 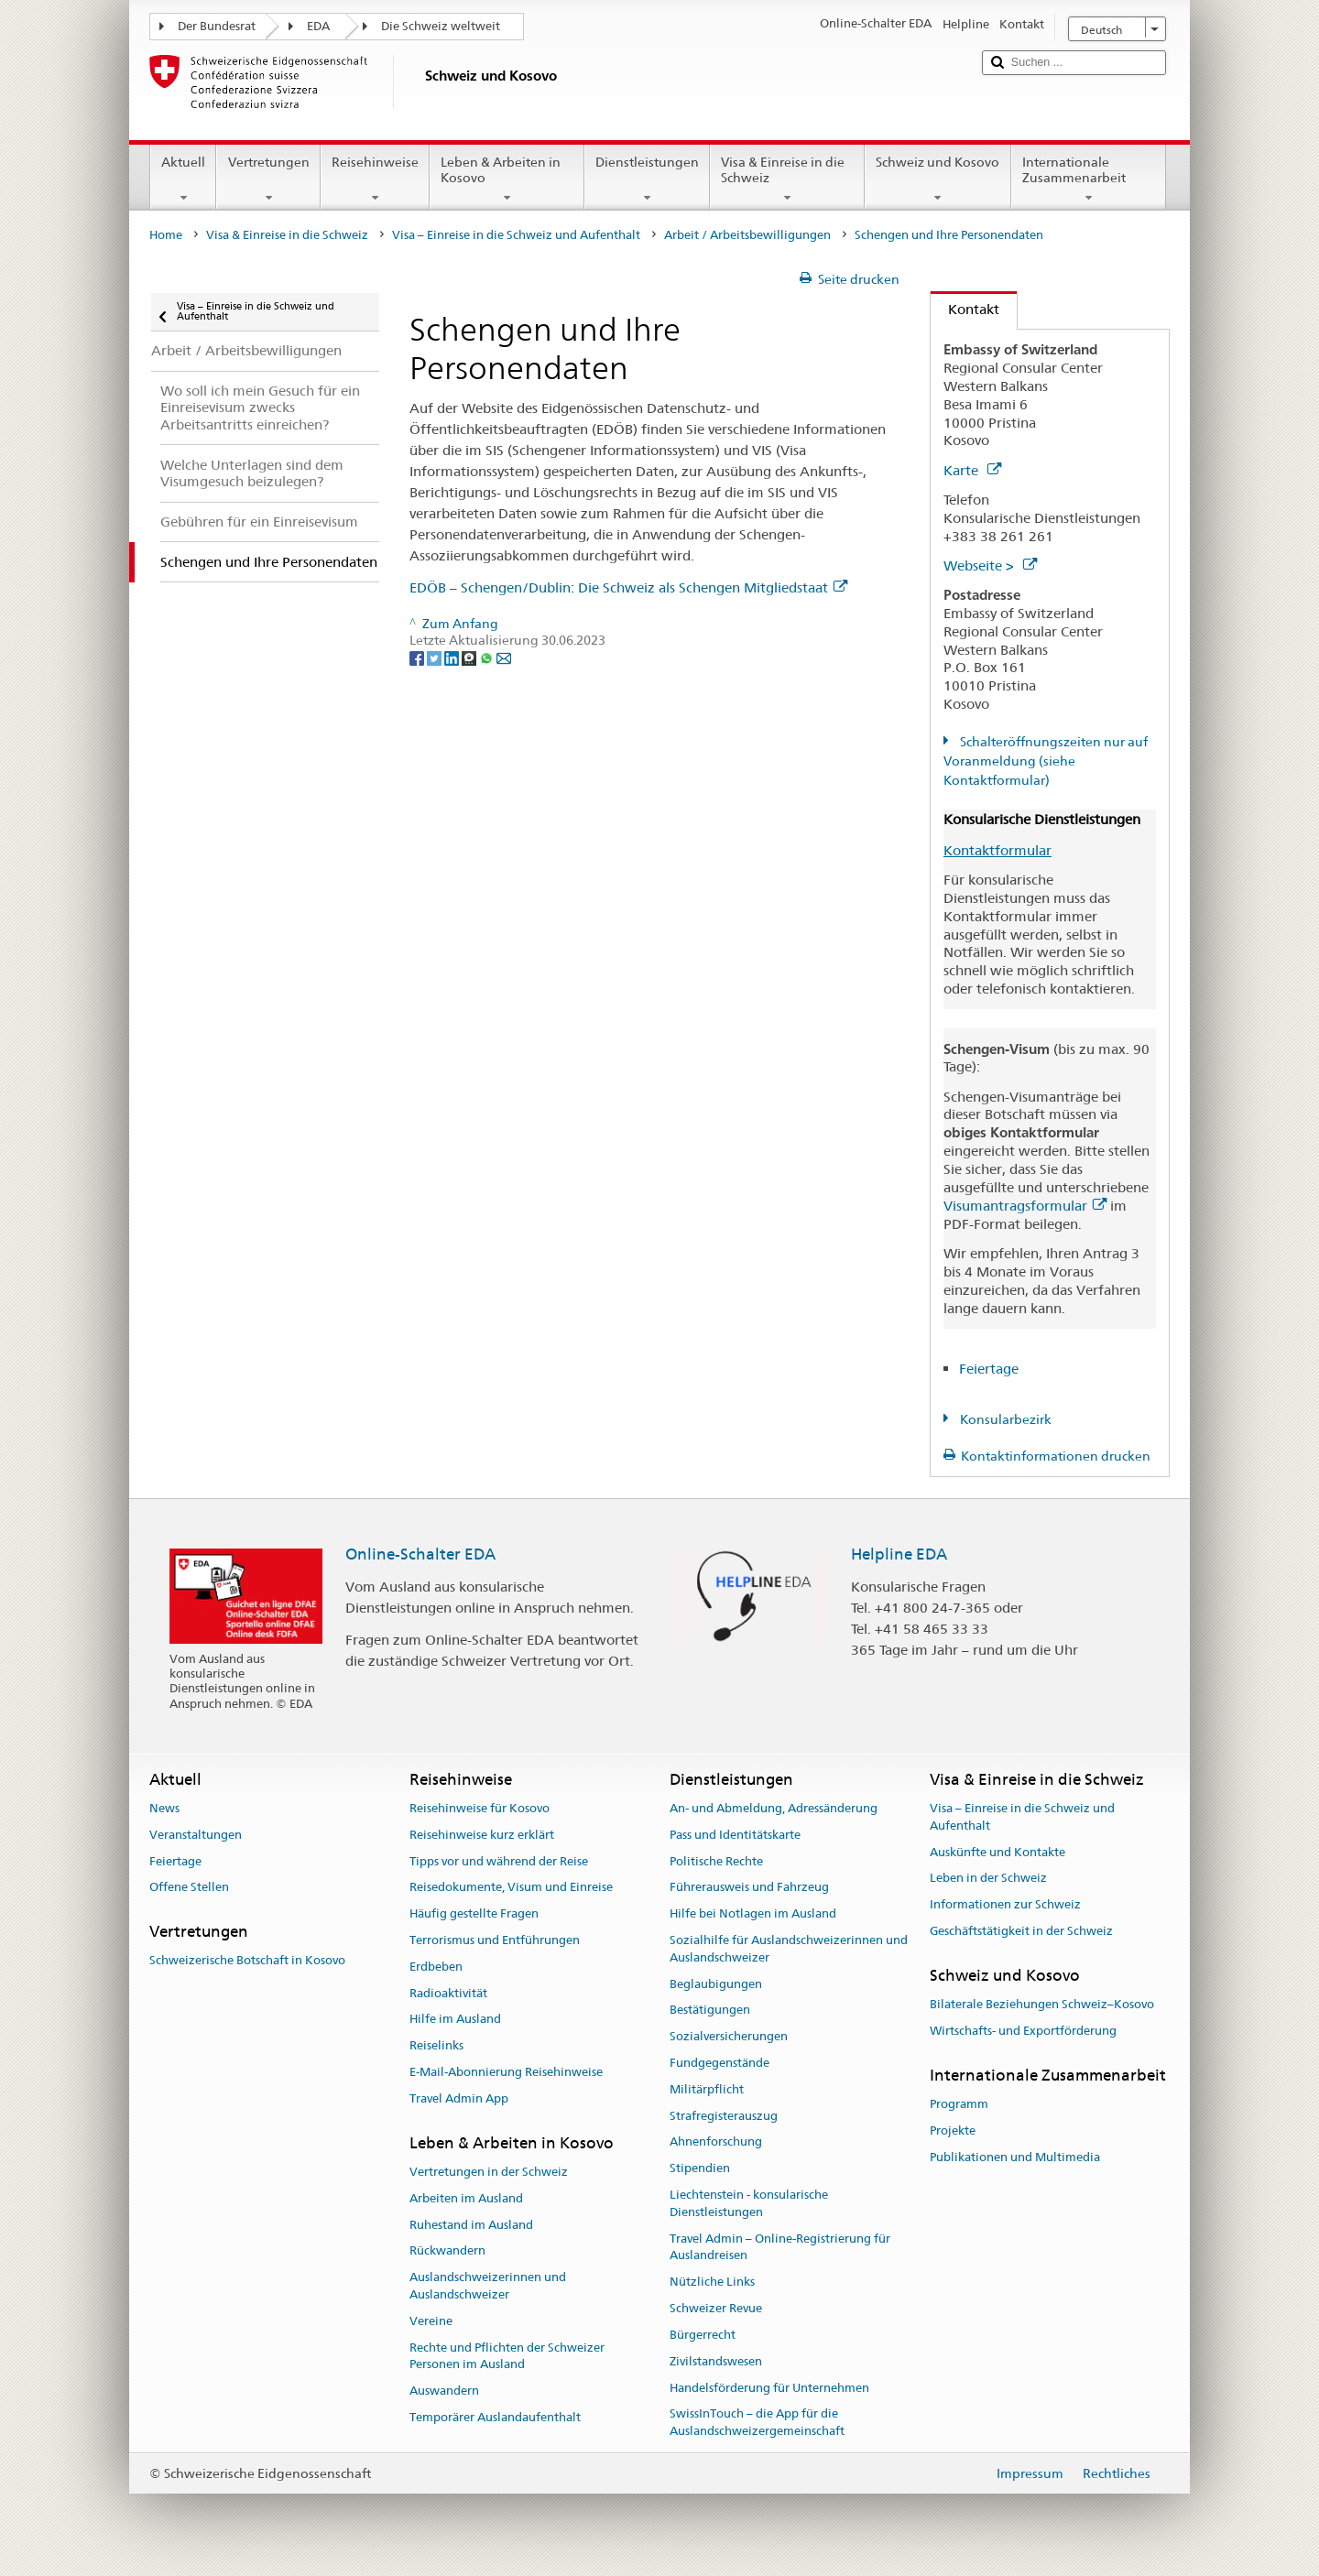 What do you see at coordinates (703, 2335) in the screenshot?
I see `Bürgerrecht` at bounding box center [703, 2335].